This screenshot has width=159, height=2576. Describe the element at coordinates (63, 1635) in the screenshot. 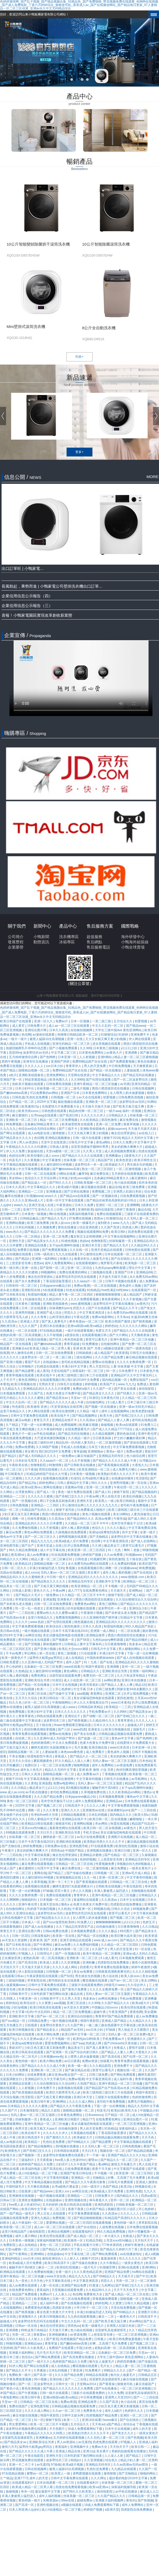

I see `美女试爆场恐怖电影在线观看` at that location.